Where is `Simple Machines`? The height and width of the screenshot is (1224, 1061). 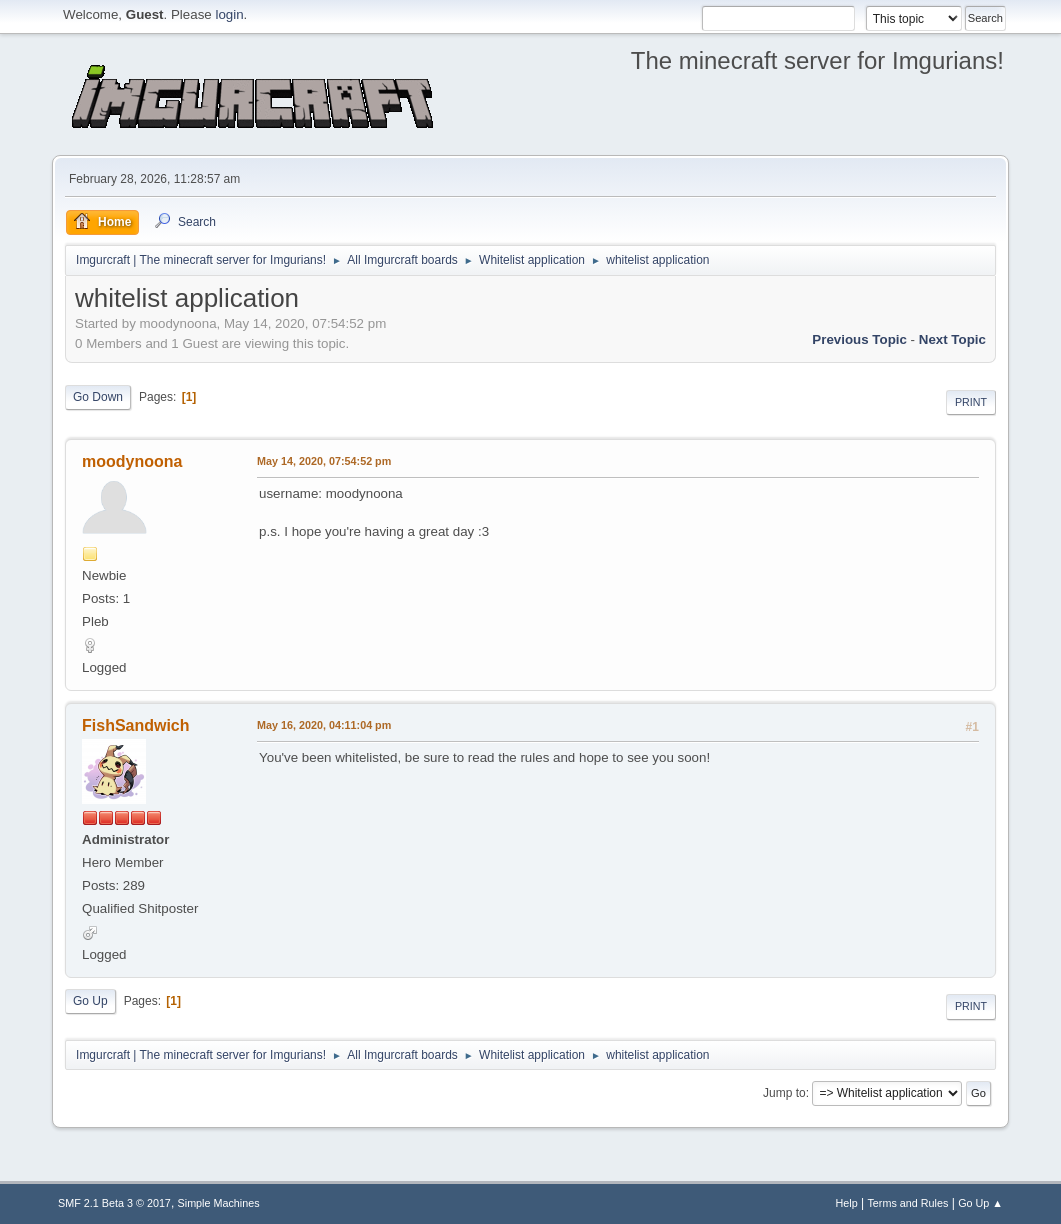
Simple Machines is located at coordinates (219, 1203).